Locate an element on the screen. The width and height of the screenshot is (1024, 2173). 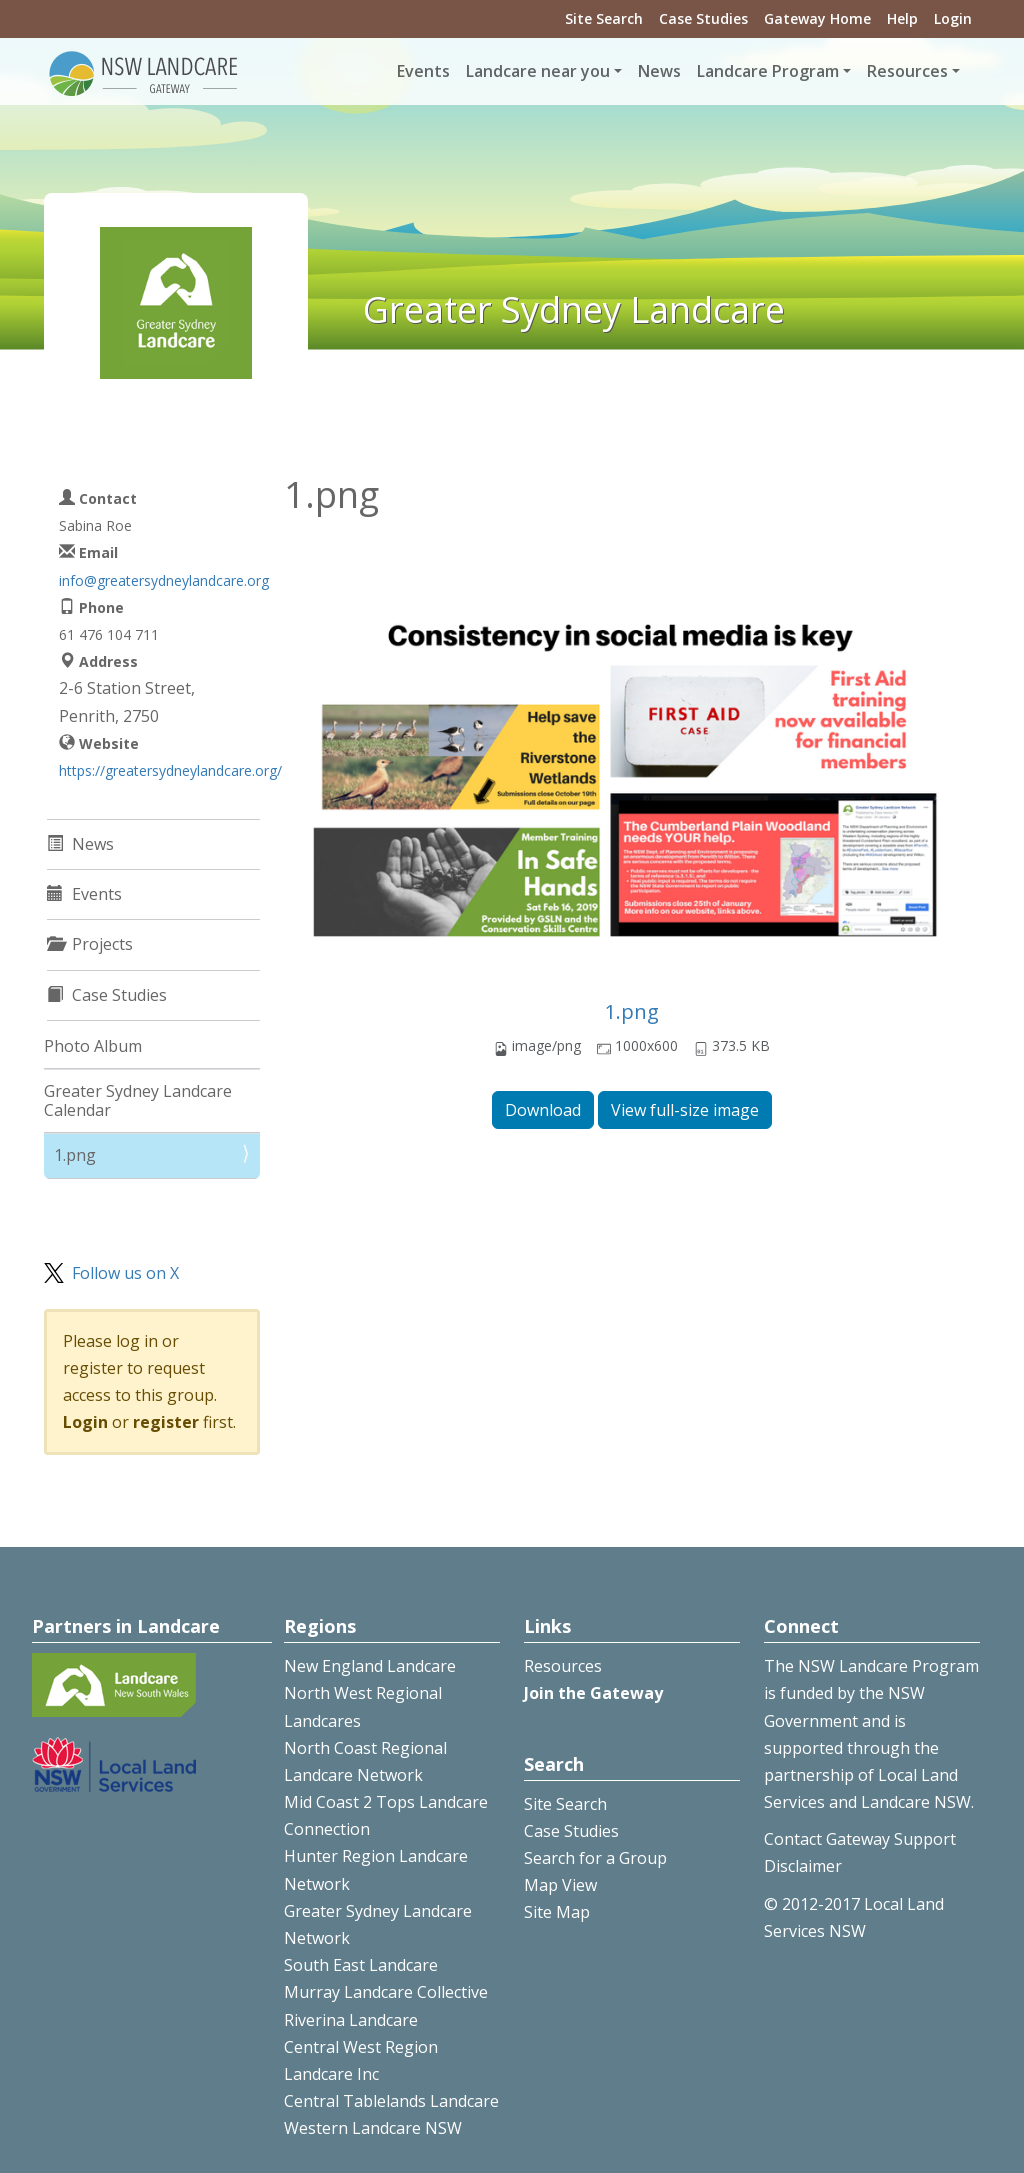
Western Landcare NSW is located at coordinates (373, 2128).